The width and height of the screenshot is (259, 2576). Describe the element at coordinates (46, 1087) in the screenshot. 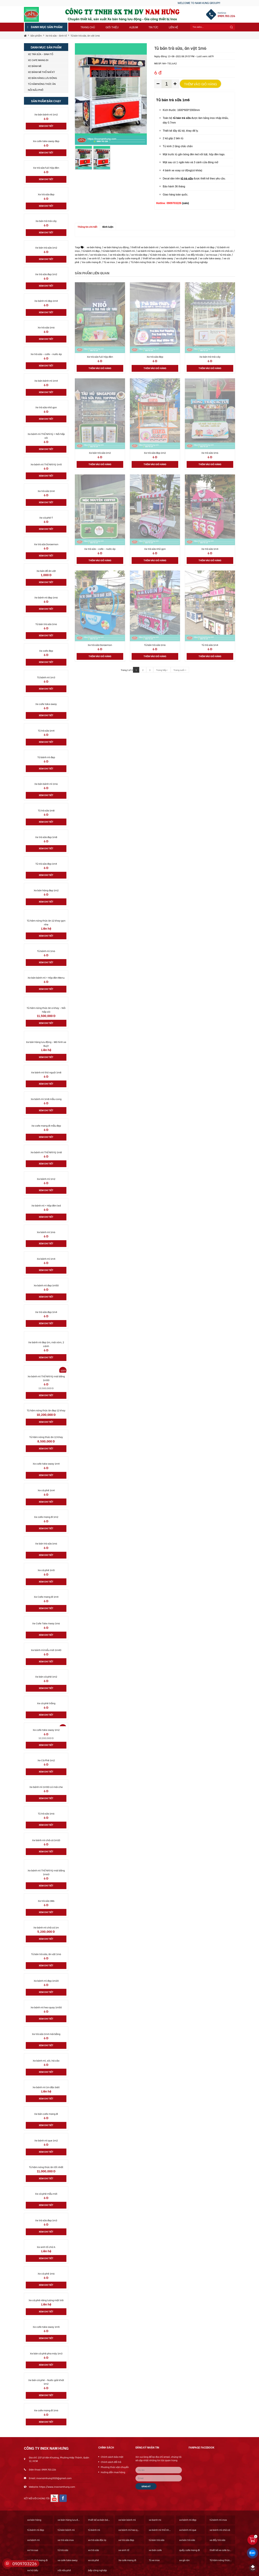

I see `Xe bánh mì 1m4` at that location.